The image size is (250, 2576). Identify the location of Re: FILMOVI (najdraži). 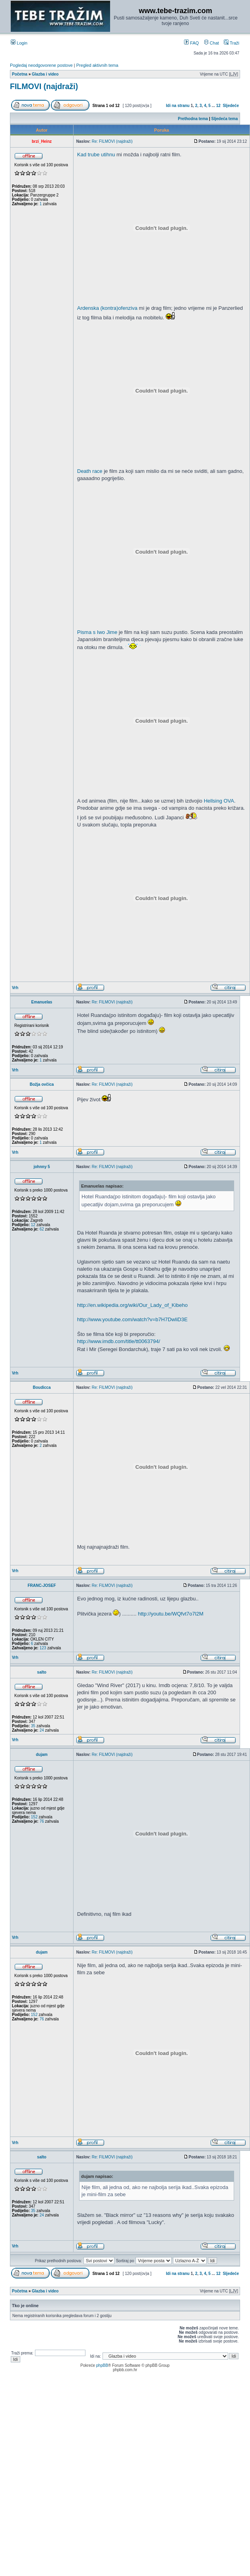
(112, 141).